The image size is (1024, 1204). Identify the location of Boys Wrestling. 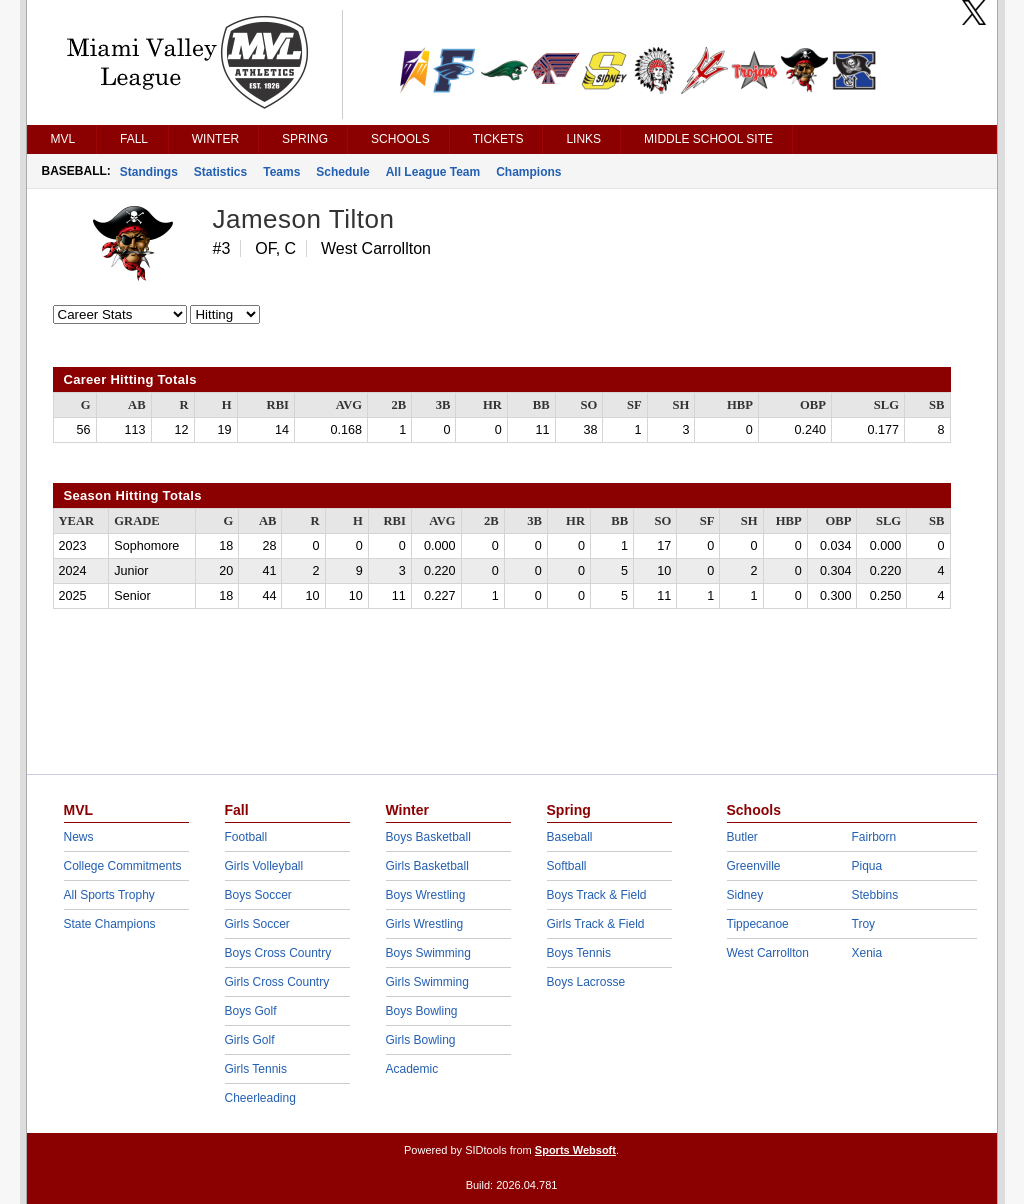
(426, 895).